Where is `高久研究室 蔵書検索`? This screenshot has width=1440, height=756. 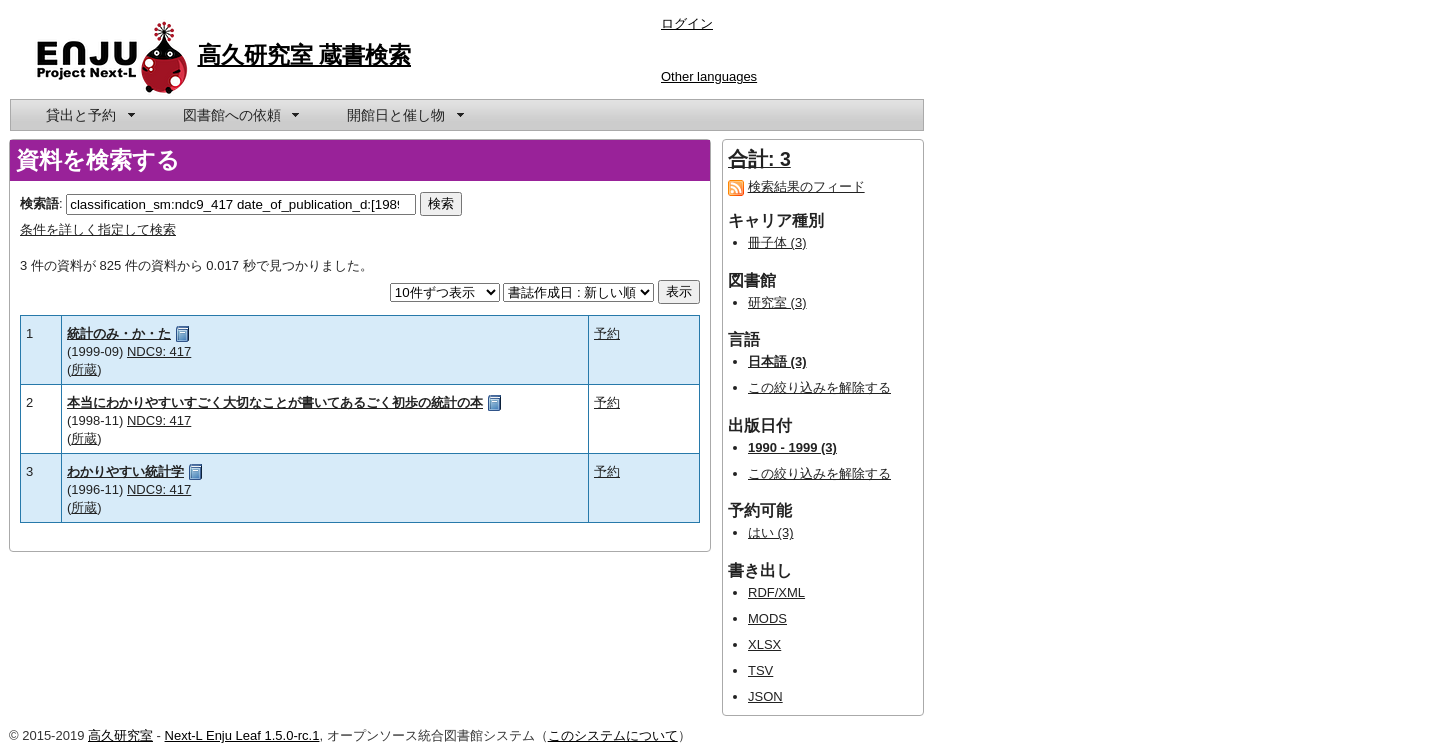 高久研究室 蔵書検索 is located at coordinates (305, 55).